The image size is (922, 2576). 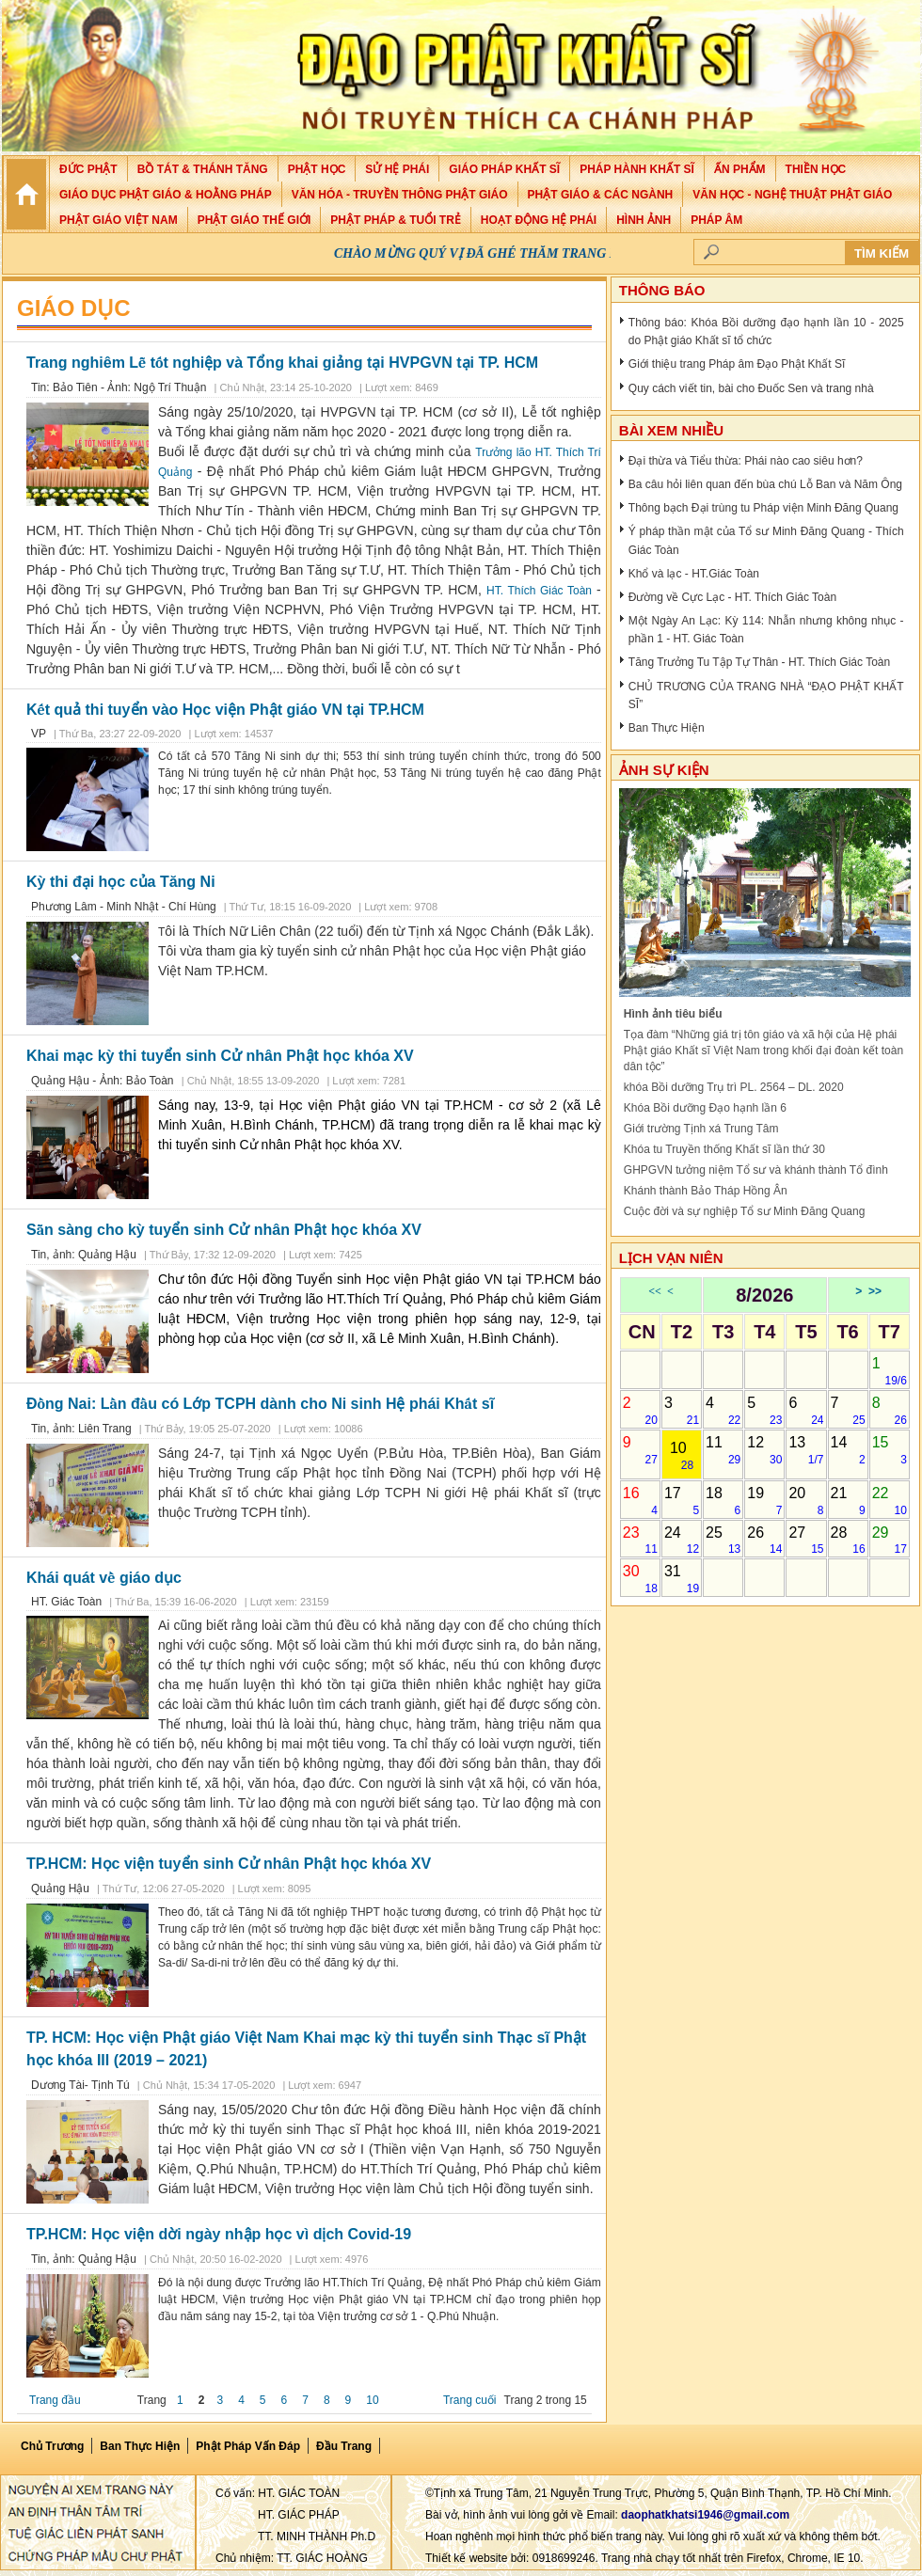 I want to click on 20, so click(x=805, y=1501).